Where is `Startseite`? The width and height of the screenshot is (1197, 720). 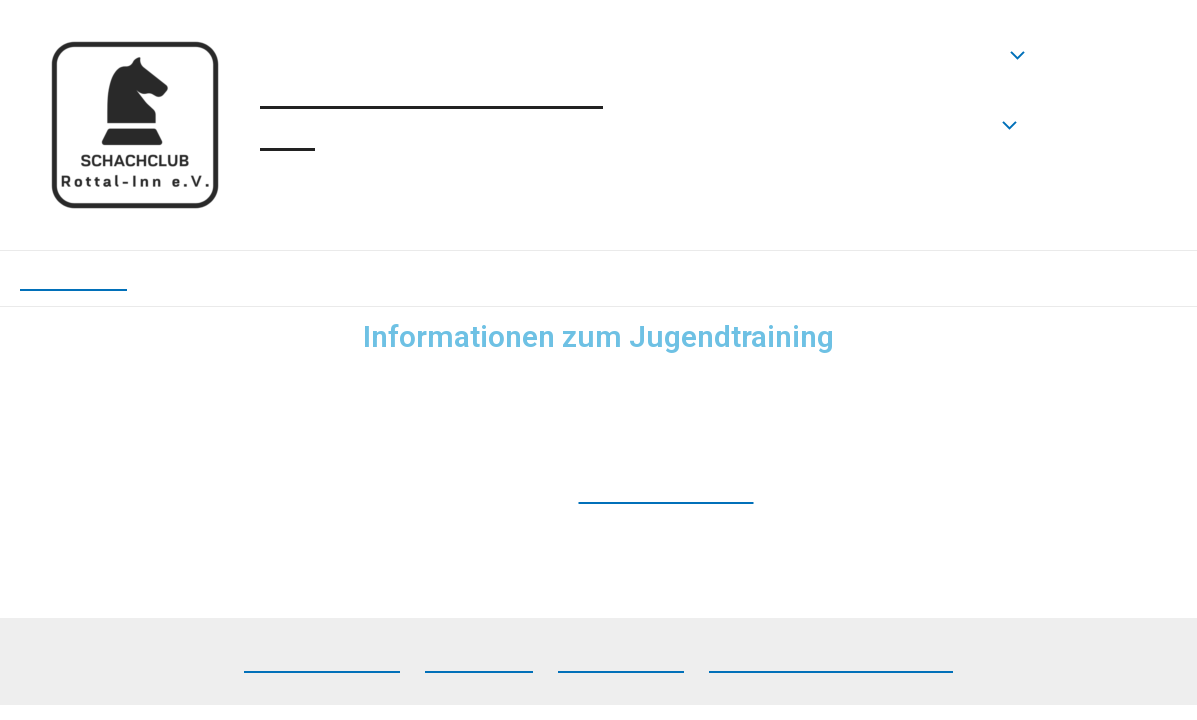
Startseite is located at coordinates (764, 54).